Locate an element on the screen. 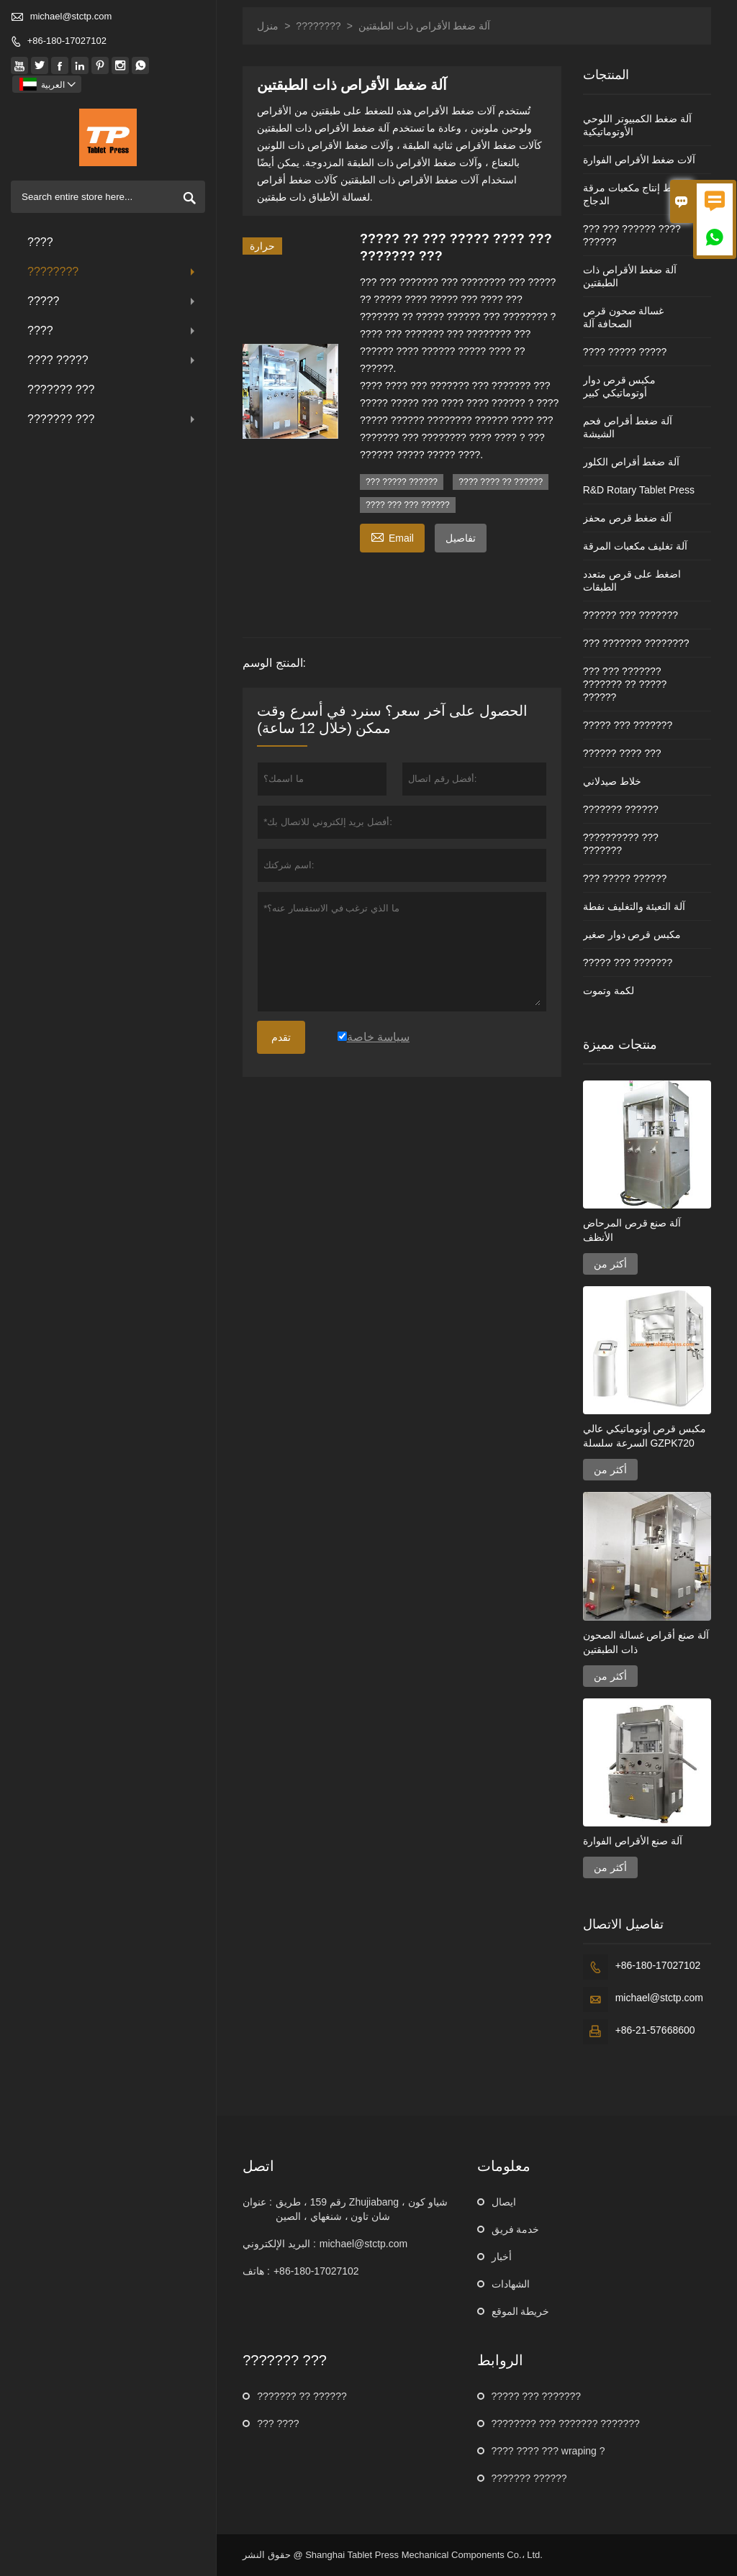  آلة صنع قرص المرحاض الأنظف is located at coordinates (632, 1230).